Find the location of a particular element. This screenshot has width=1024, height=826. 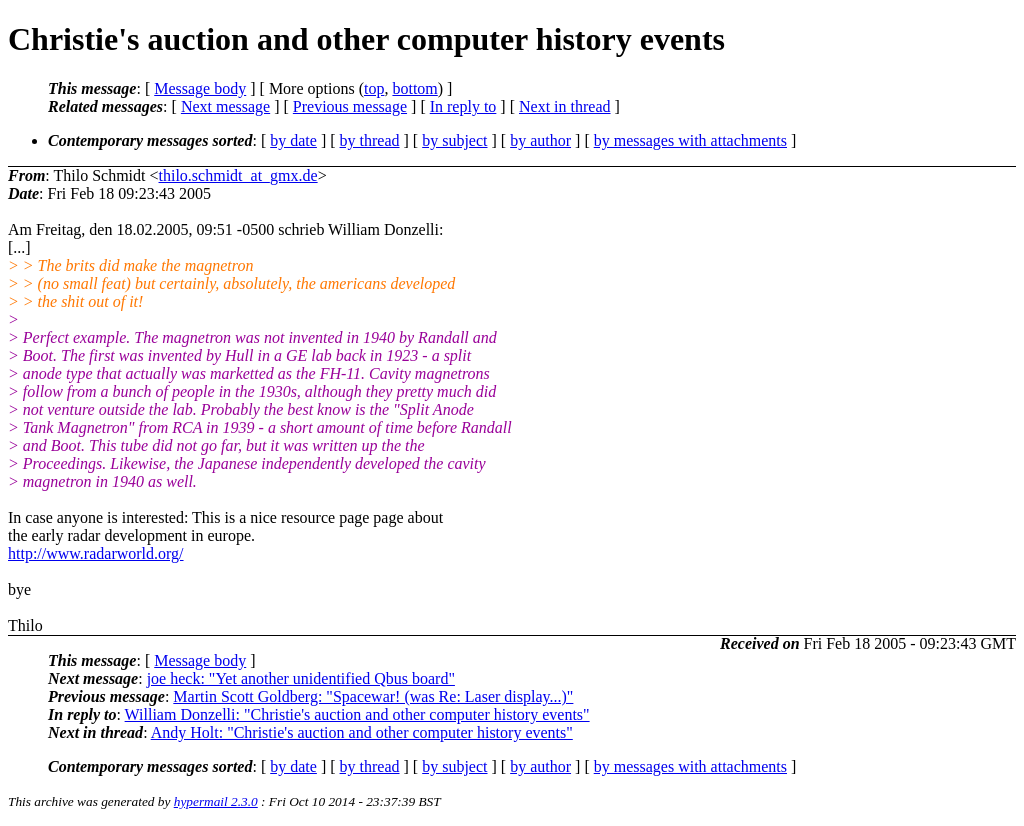

In reply to is located at coordinates (463, 106).